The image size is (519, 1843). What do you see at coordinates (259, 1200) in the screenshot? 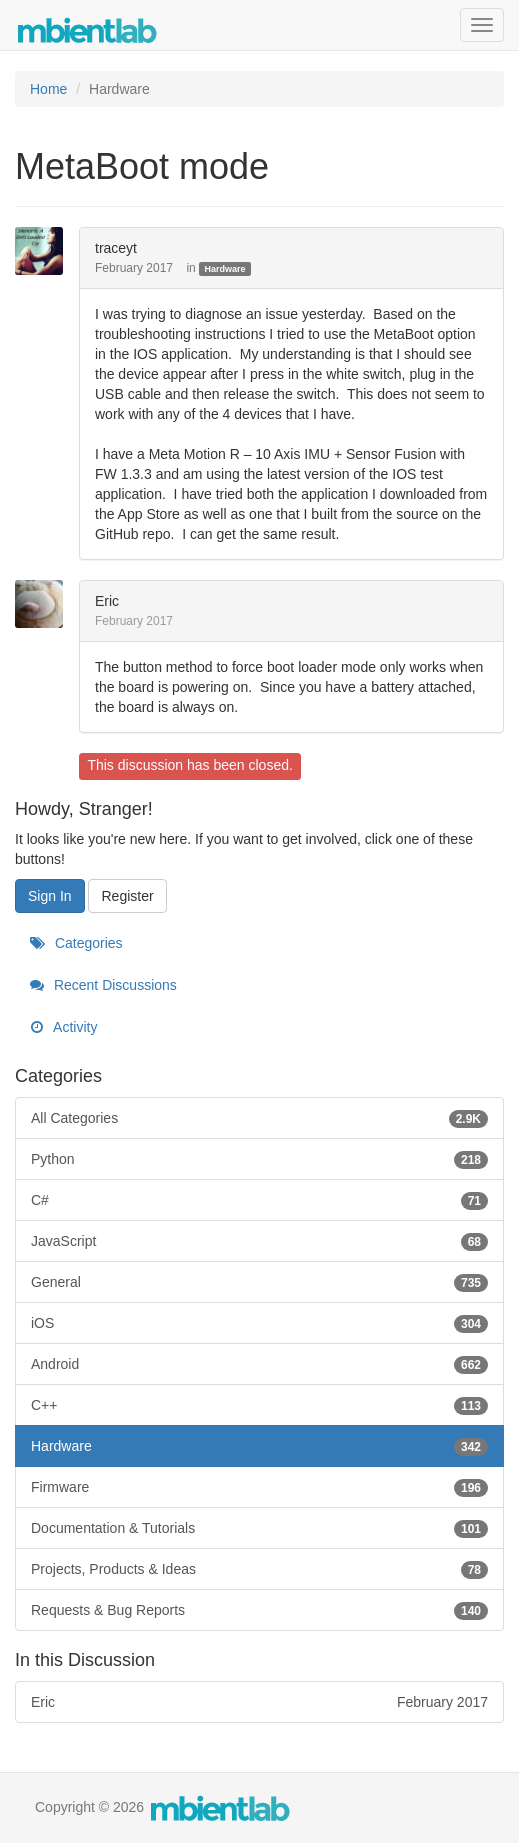
I see `C#` at bounding box center [259, 1200].